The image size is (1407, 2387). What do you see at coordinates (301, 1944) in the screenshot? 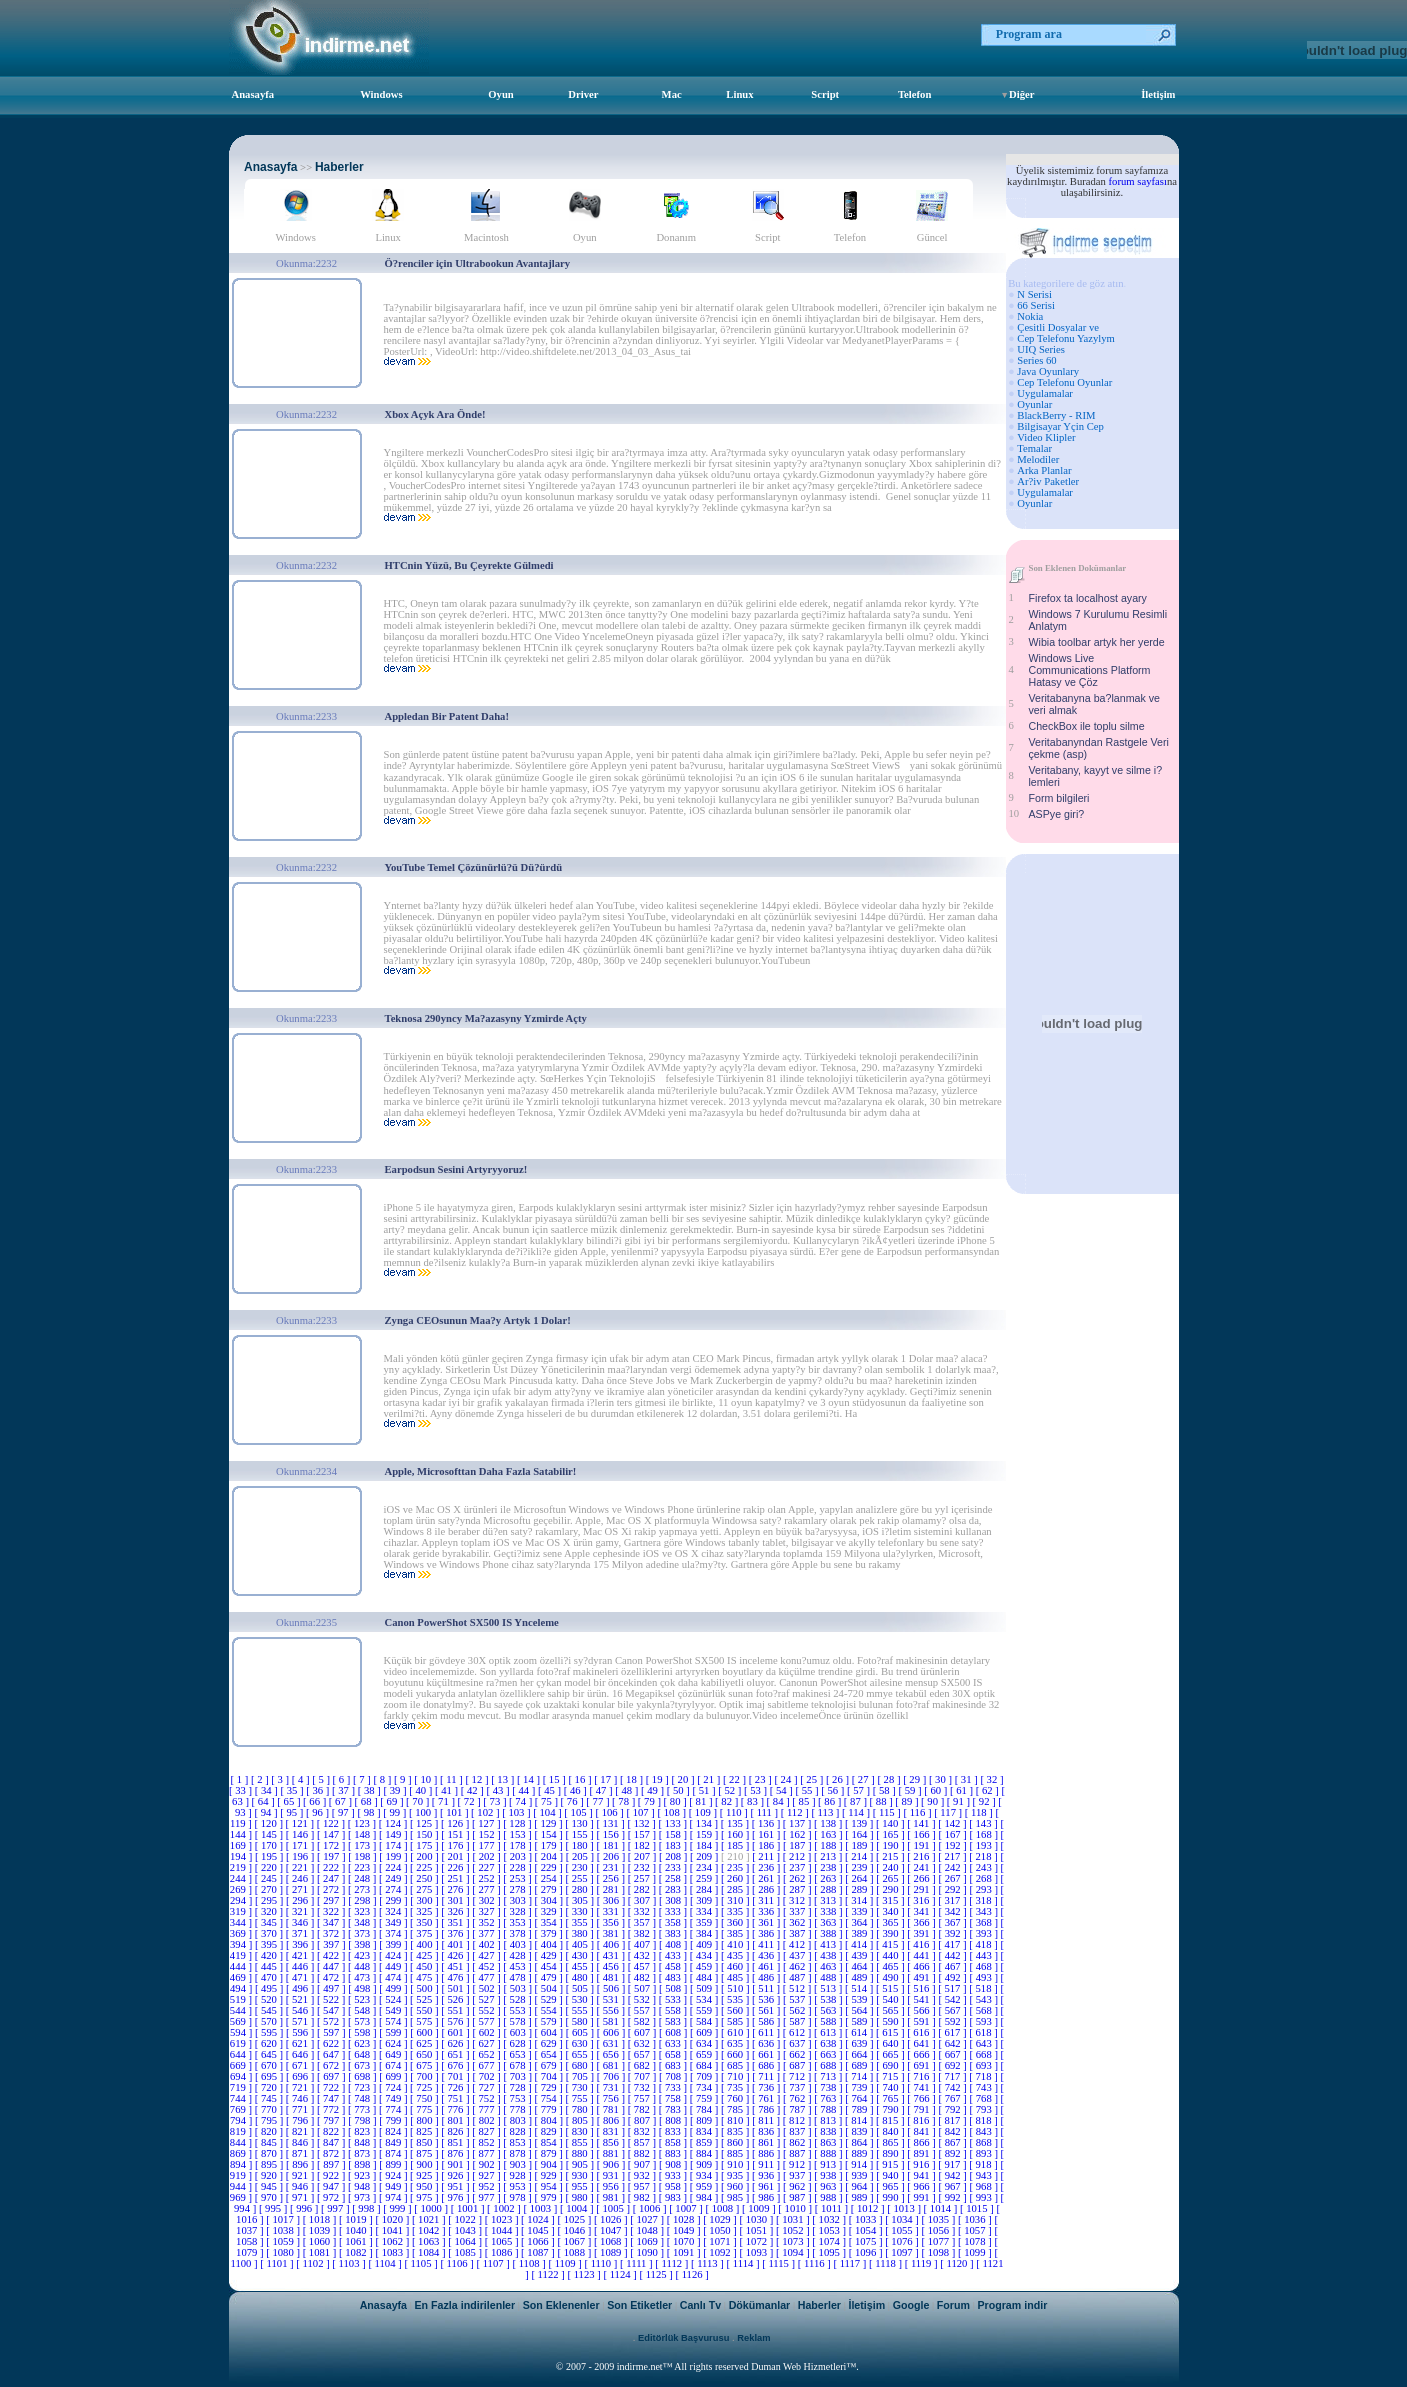
I see `[ 396 ]` at bounding box center [301, 1944].